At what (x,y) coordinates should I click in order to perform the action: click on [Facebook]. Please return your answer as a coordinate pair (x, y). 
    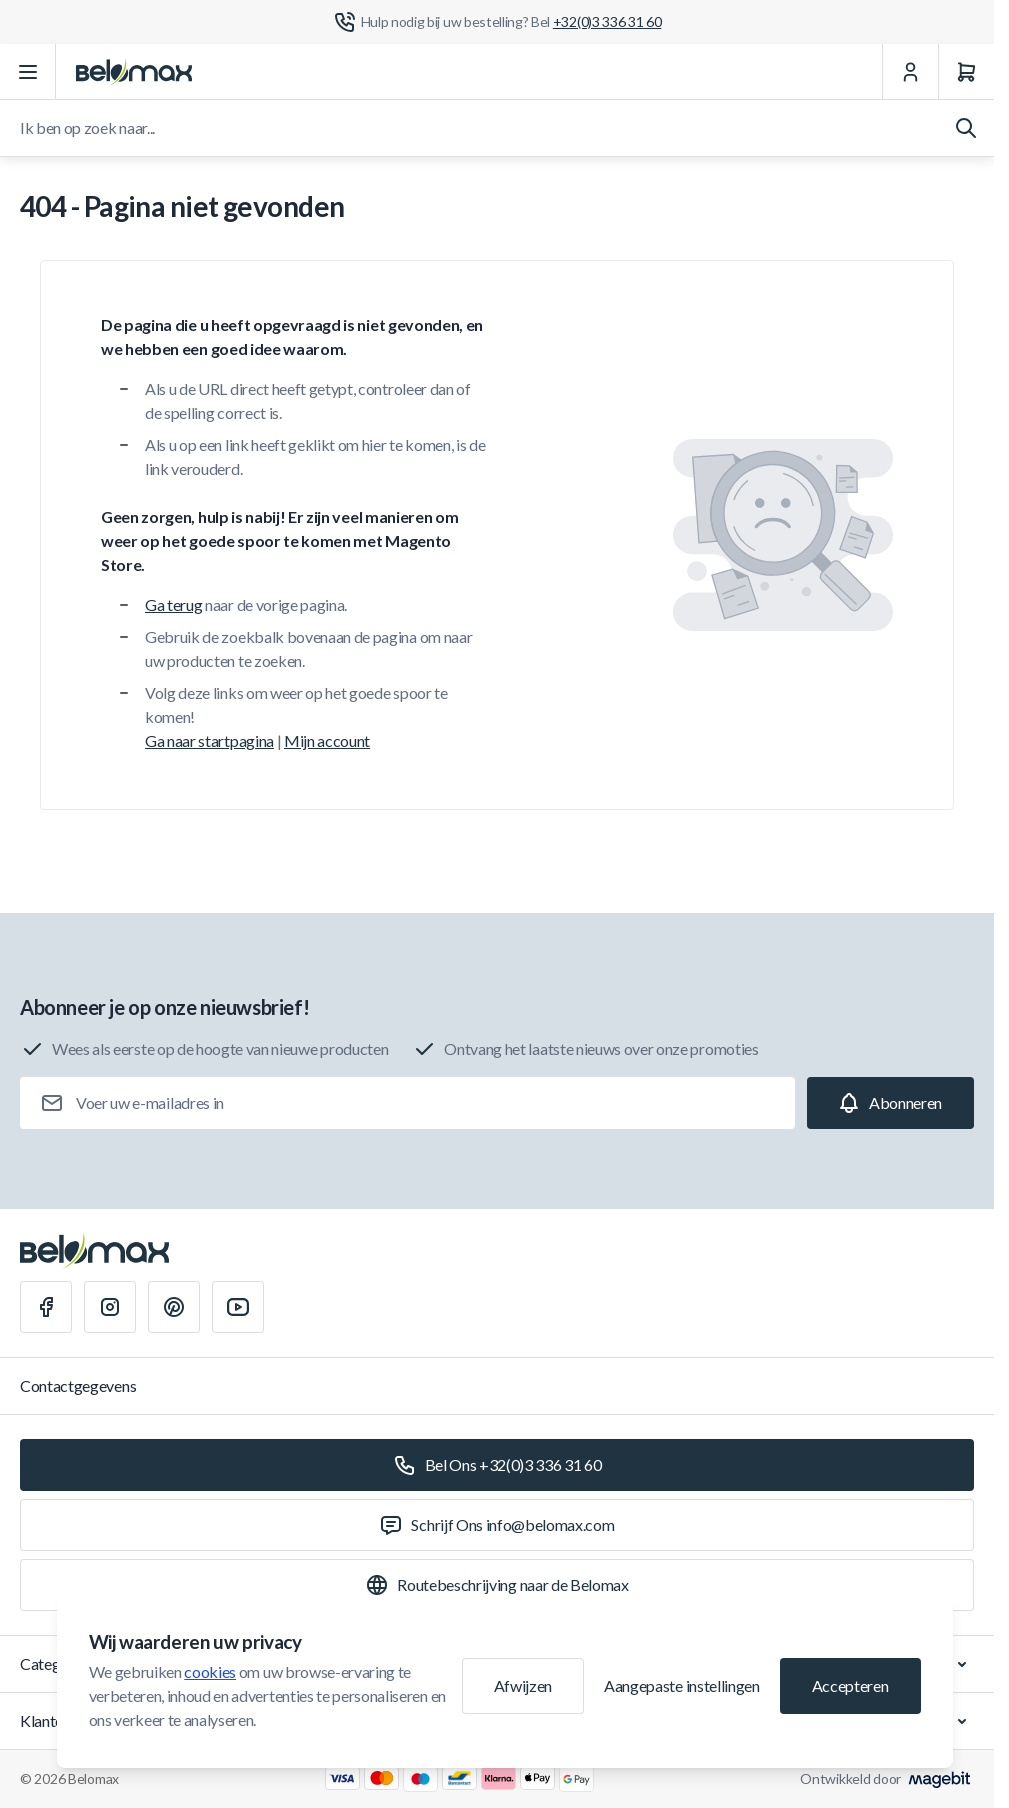
    Looking at the image, I should click on (46, 1307).